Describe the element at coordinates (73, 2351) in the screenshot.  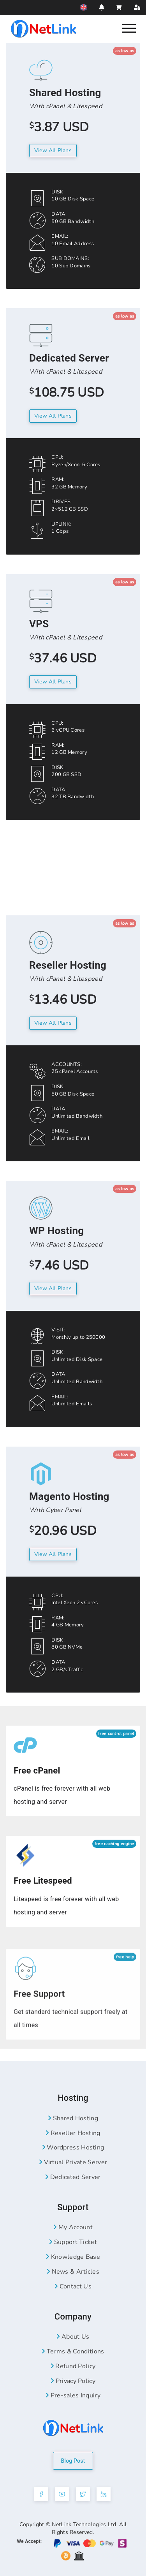
I see `Terms & Conditions` at that location.